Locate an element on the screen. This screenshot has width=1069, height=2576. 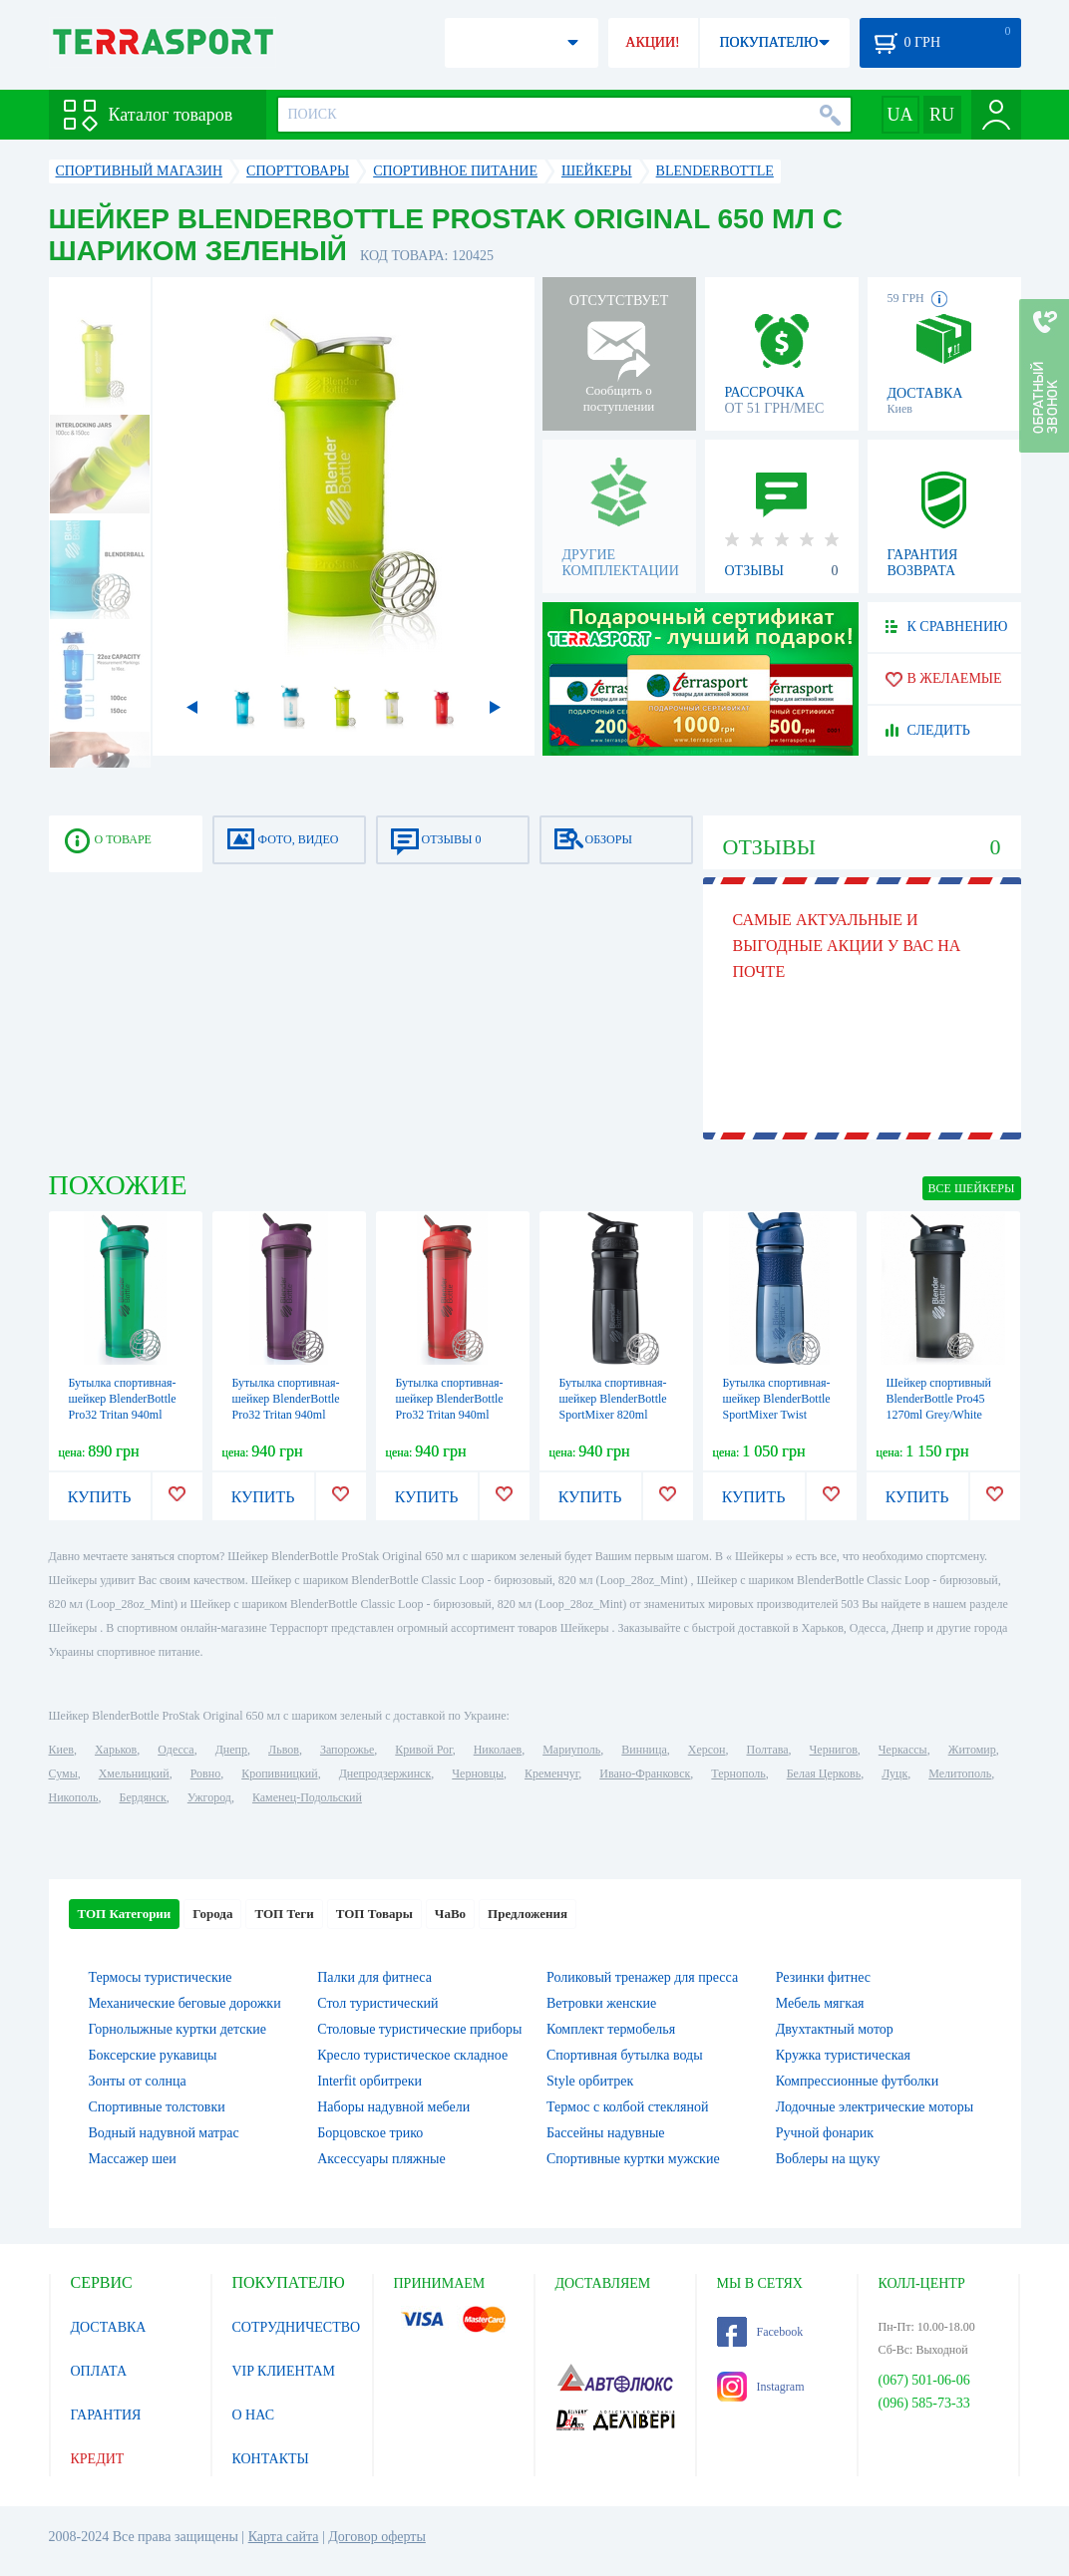
Interfit орбитреки is located at coordinates (369, 2081).